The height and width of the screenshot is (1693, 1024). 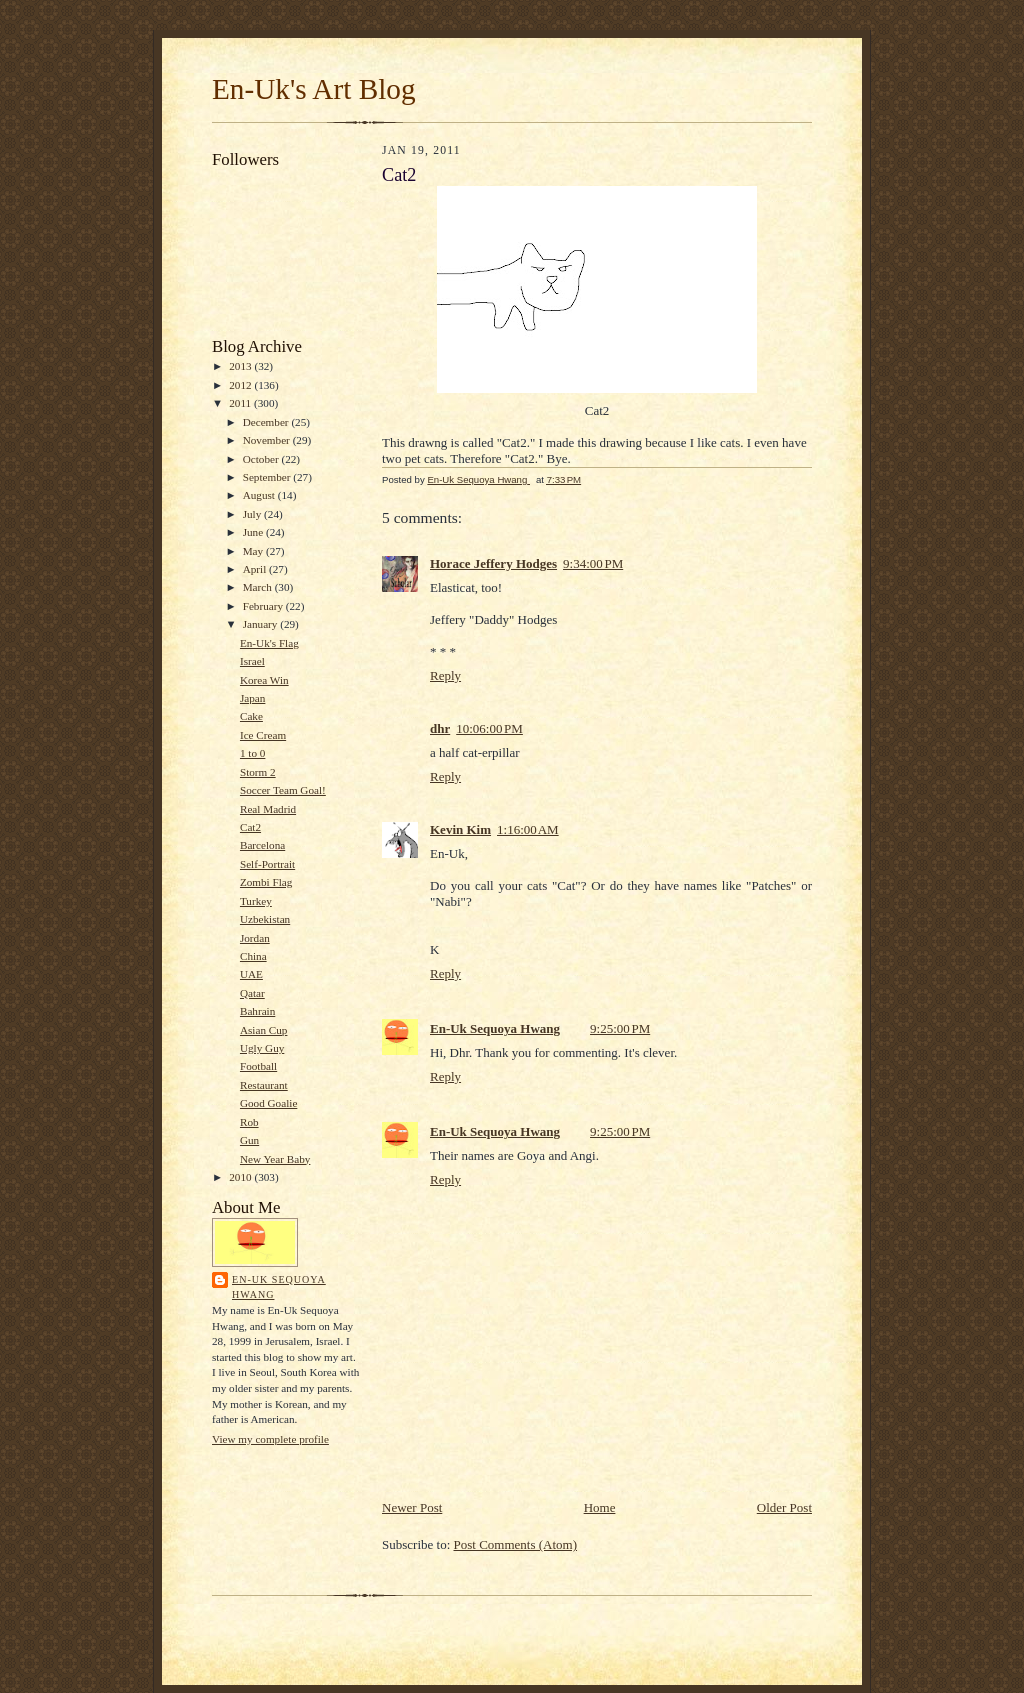 I want to click on January, so click(x=262, y=624).